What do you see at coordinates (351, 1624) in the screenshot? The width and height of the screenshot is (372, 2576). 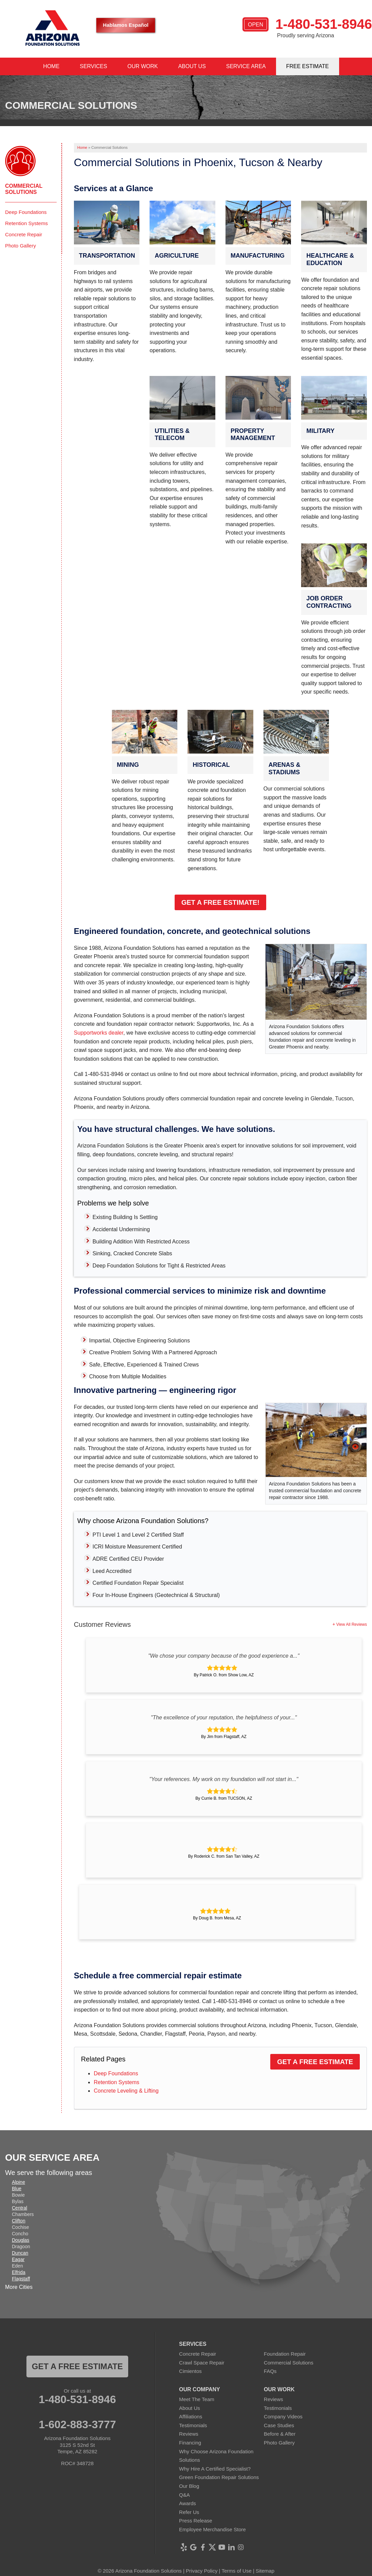 I see `View All Reviews` at bounding box center [351, 1624].